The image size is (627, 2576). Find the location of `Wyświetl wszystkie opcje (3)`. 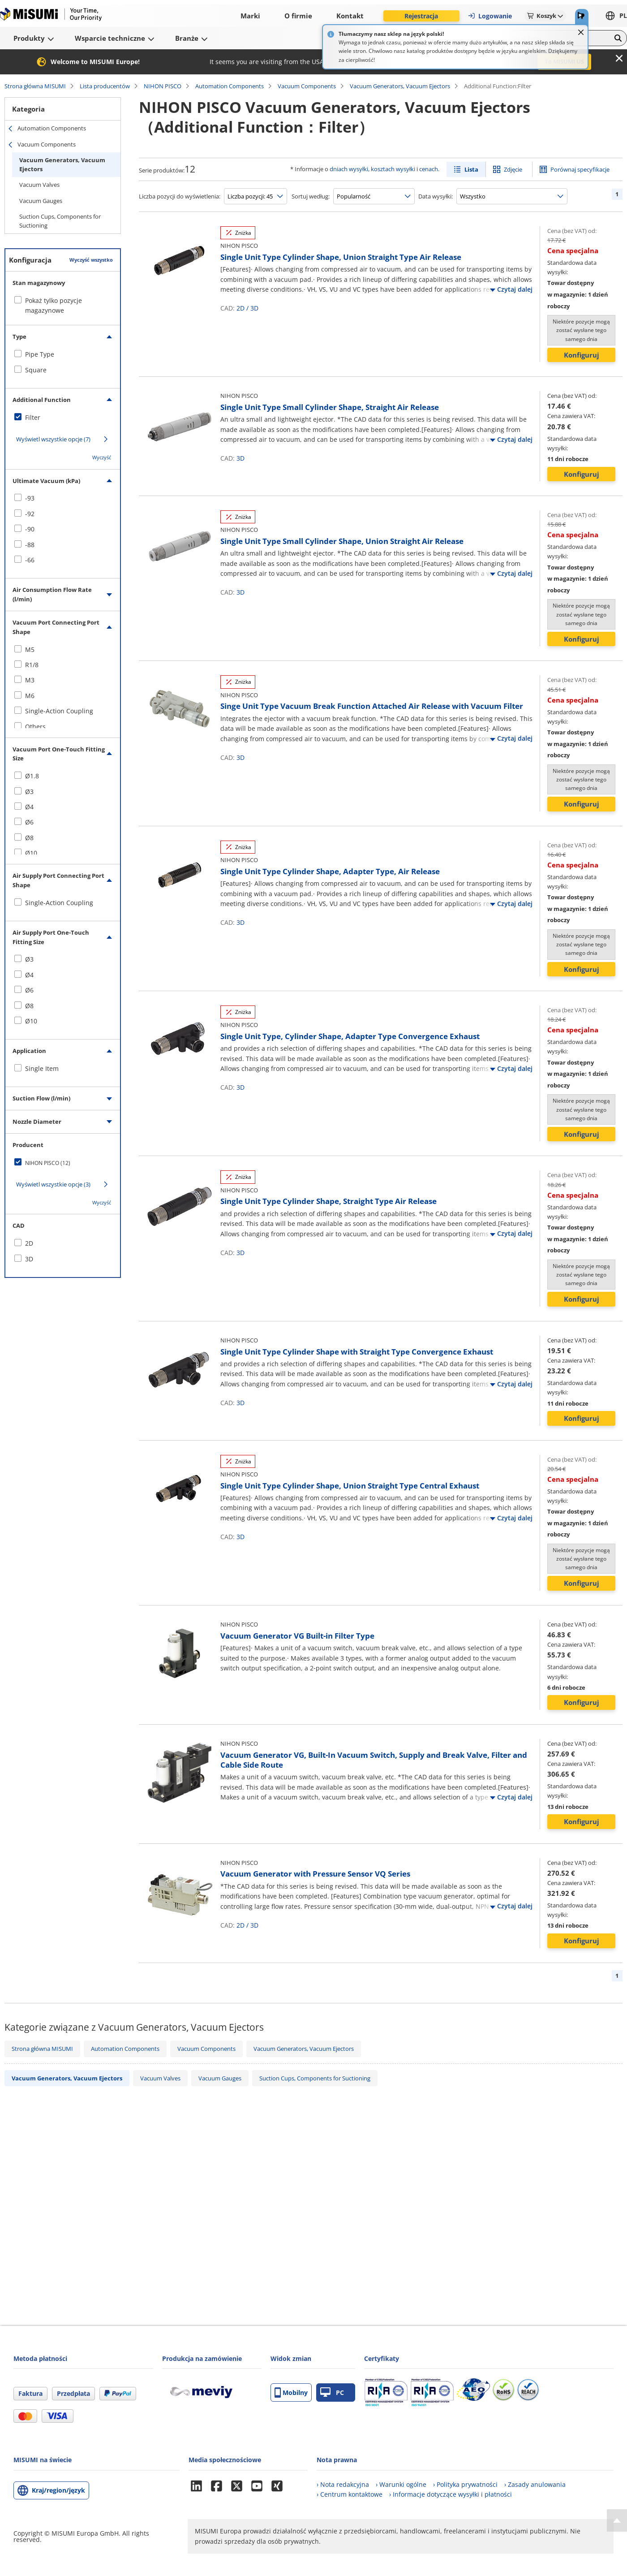

Wyświetl wszystkie opcje (3) is located at coordinates (53, 1184).